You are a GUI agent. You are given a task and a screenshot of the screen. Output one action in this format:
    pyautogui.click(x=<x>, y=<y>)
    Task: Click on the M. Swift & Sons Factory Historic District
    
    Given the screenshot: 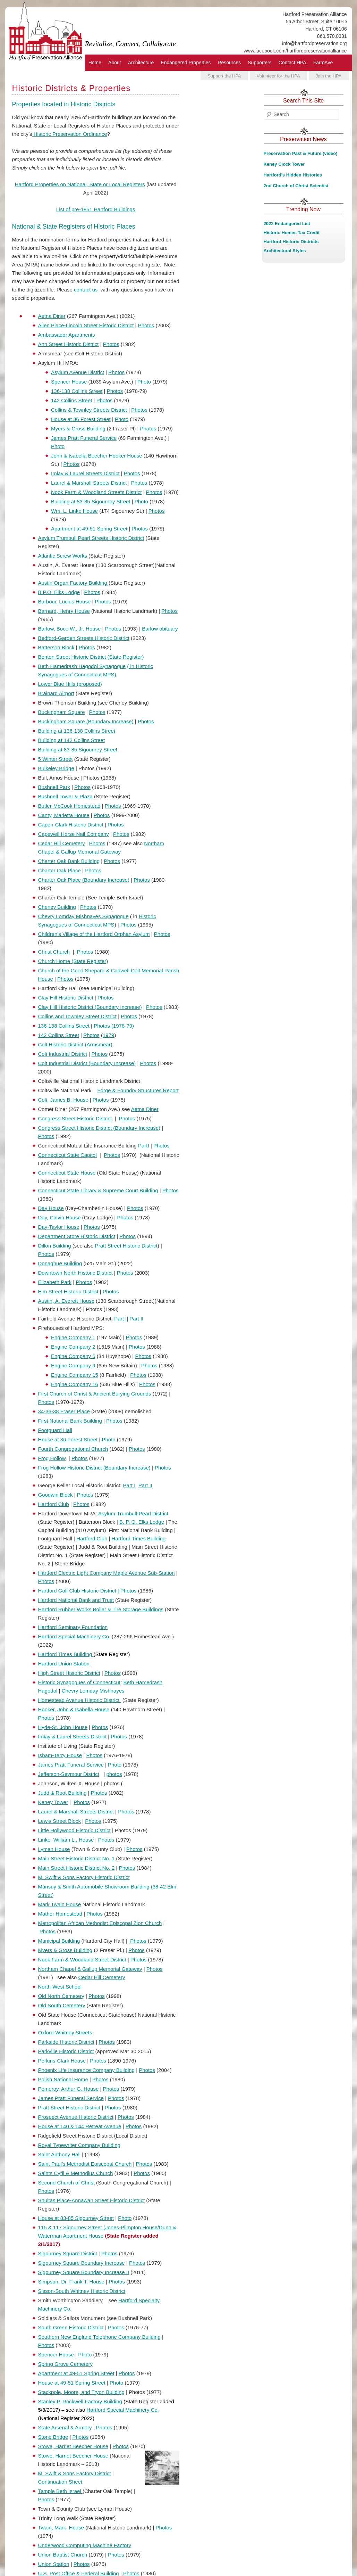 What is the action you would take?
    pyautogui.click(x=84, y=1877)
    